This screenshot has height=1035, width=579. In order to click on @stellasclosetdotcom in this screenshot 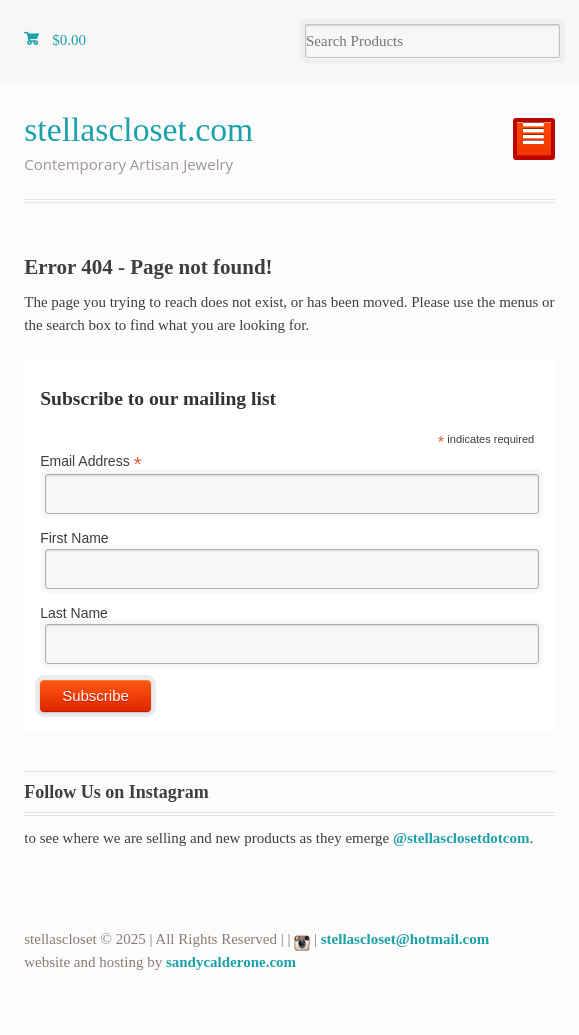, I will do `click(461, 838)`.